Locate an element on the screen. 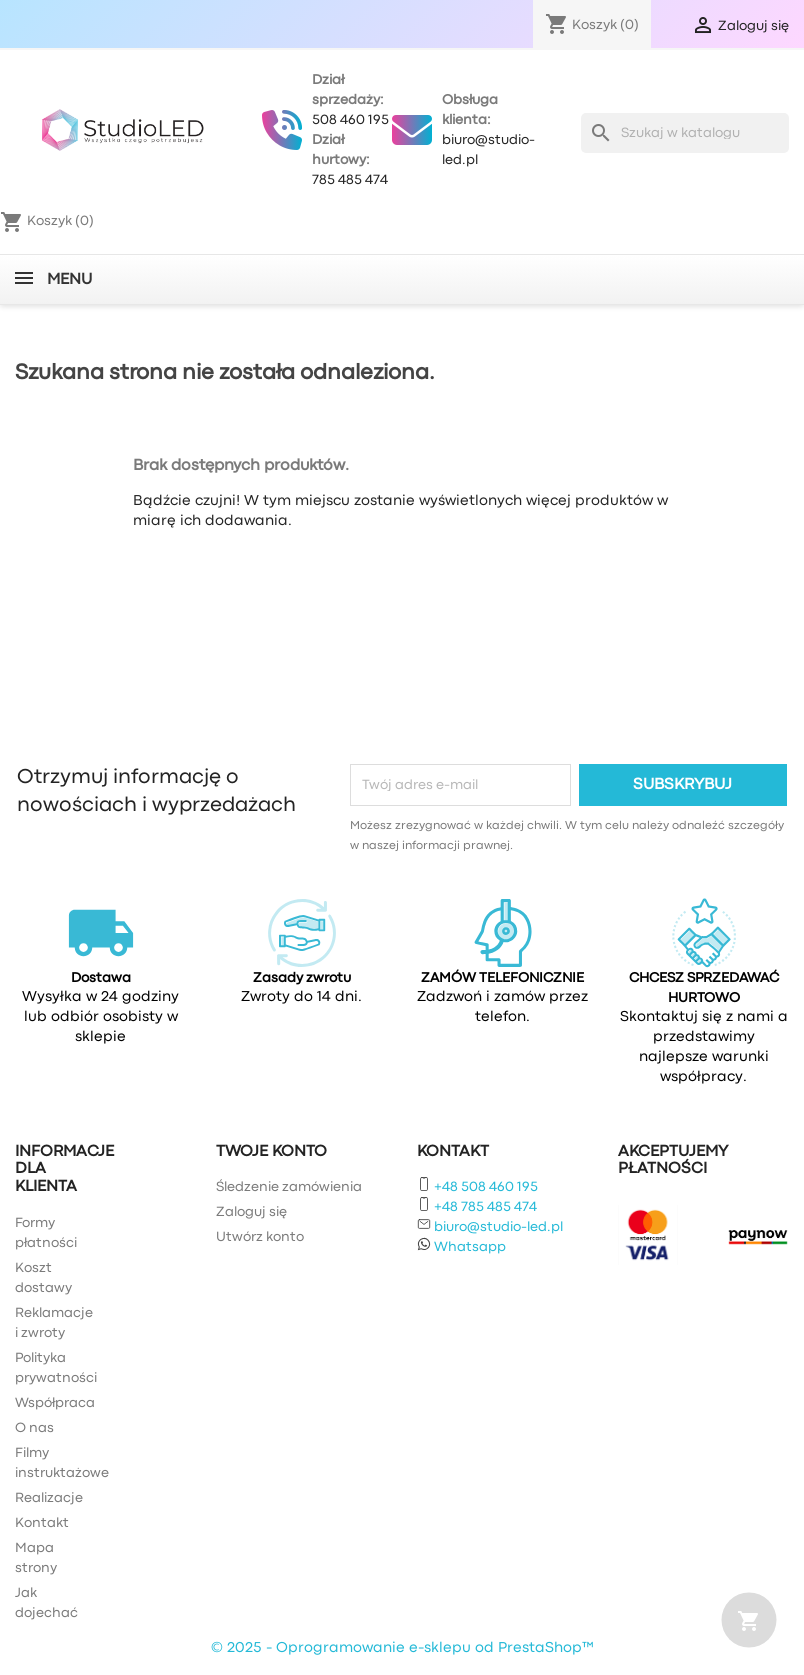  Utwórz konto is located at coordinates (260, 1237).